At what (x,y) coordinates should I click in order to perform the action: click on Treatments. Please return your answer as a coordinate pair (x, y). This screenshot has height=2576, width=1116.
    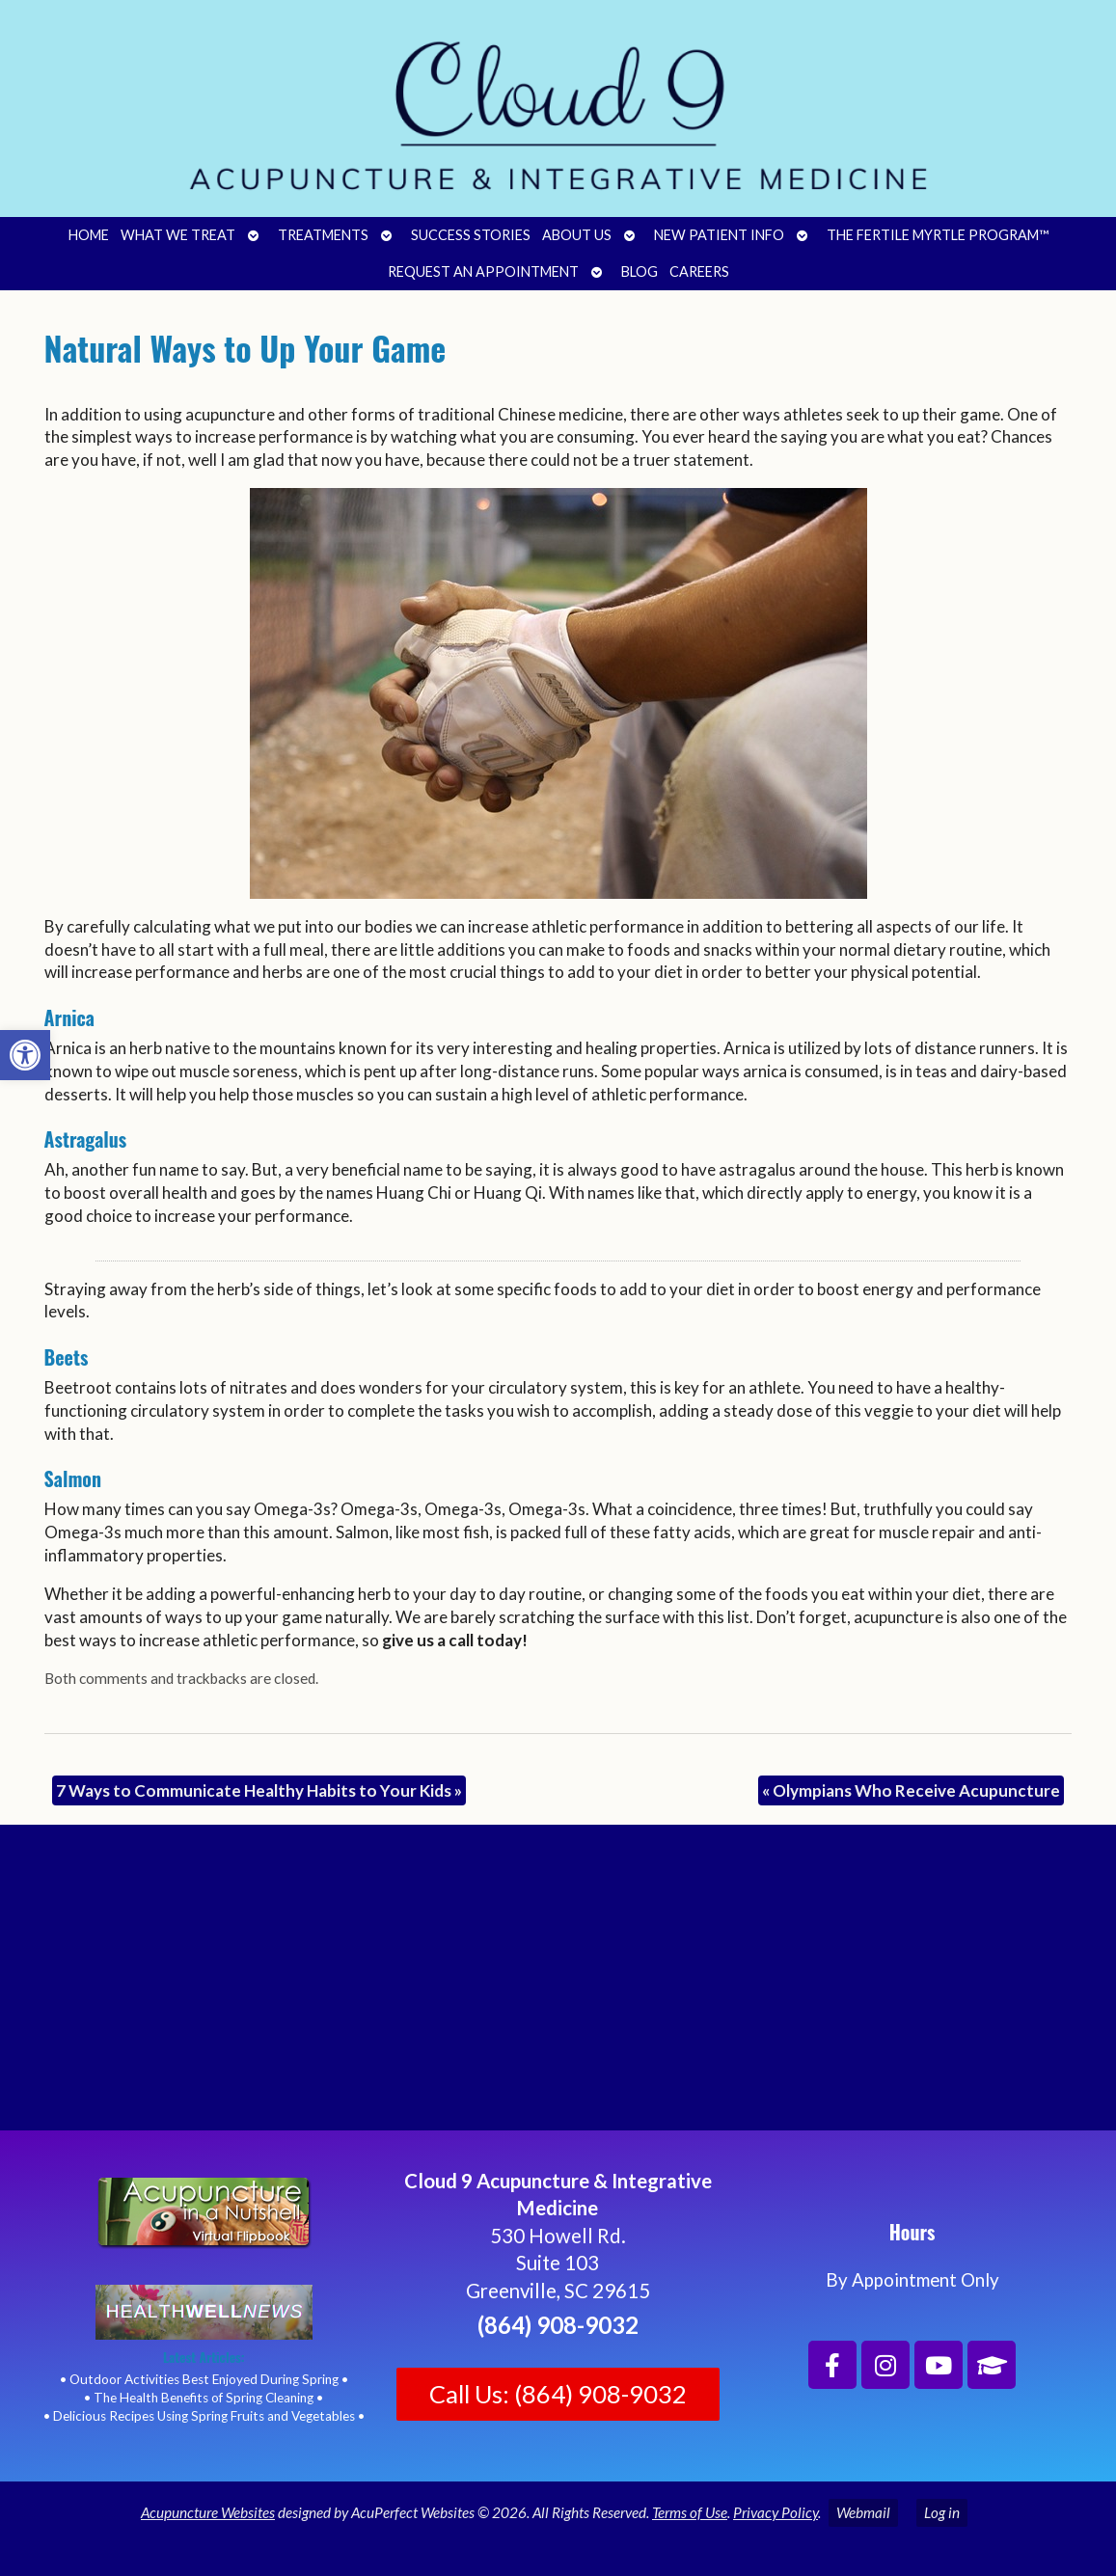
    Looking at the image, I should click on (323, 235).